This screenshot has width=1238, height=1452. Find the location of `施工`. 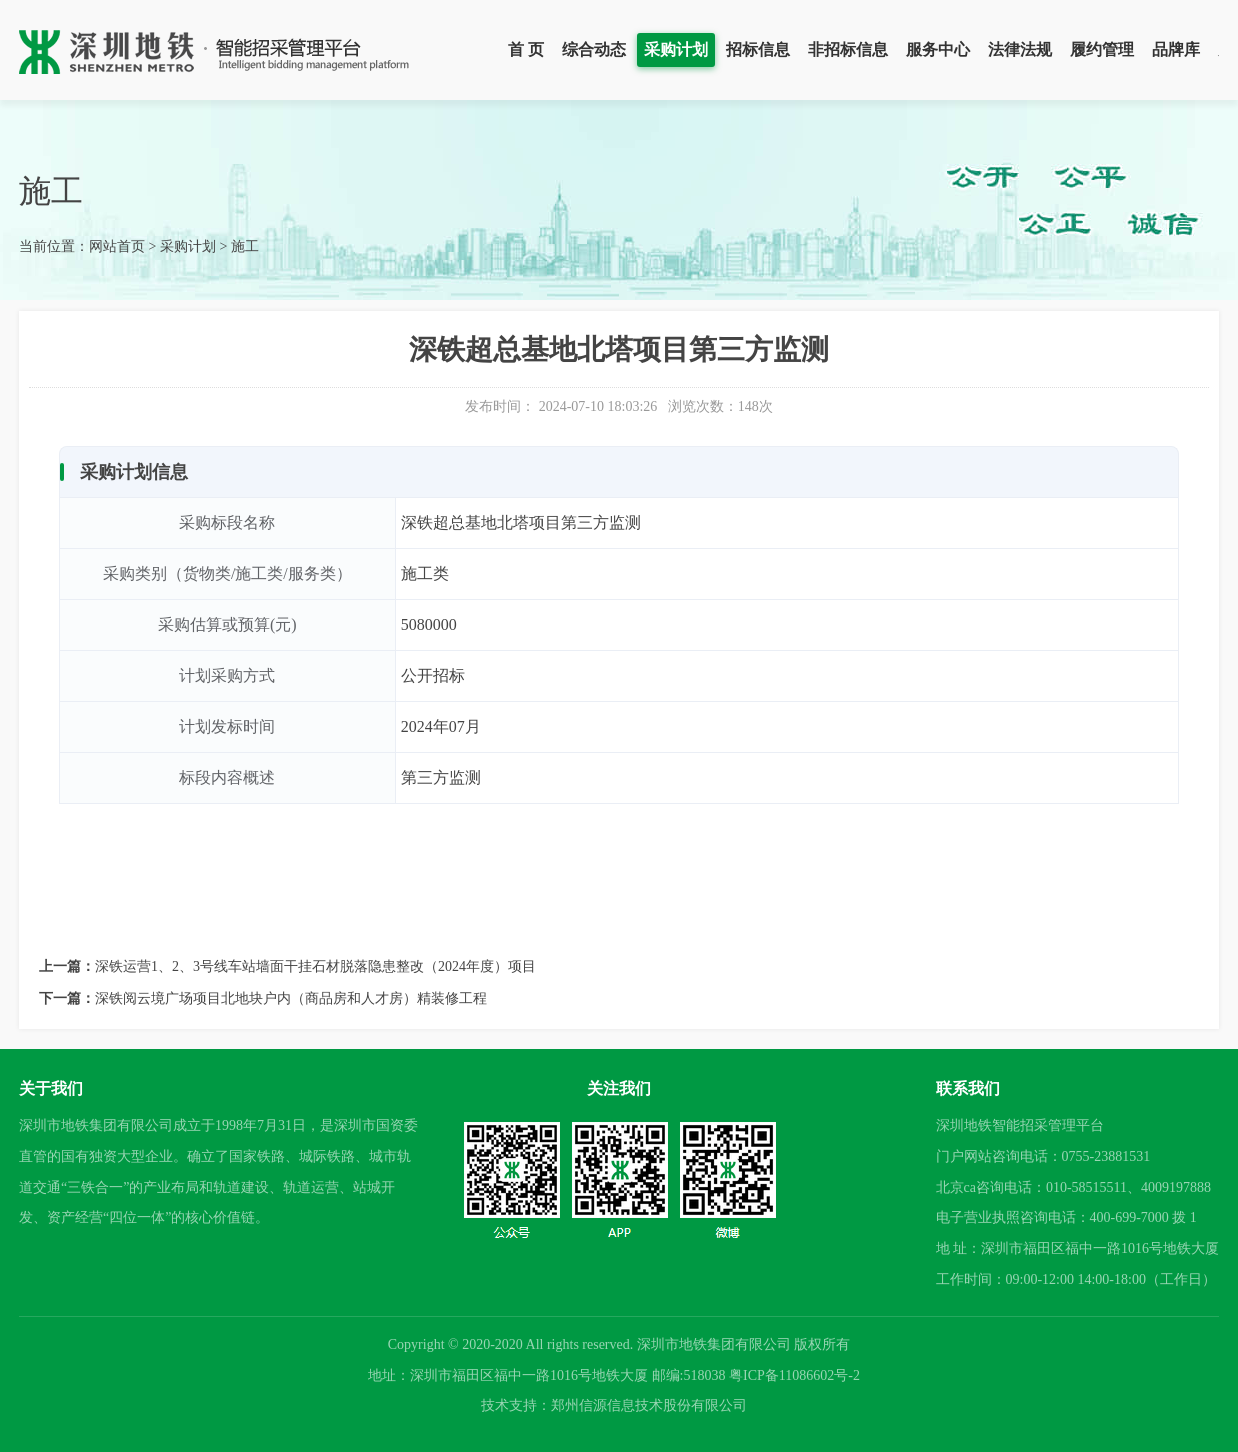

施工 is located at coordinates (245, 246).